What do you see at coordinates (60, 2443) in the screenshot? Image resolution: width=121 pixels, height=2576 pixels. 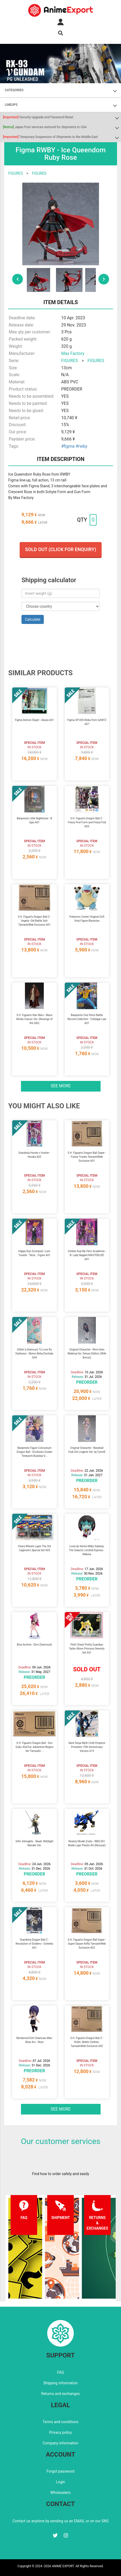 I see `Company information` at bounding box center [60, 2443].